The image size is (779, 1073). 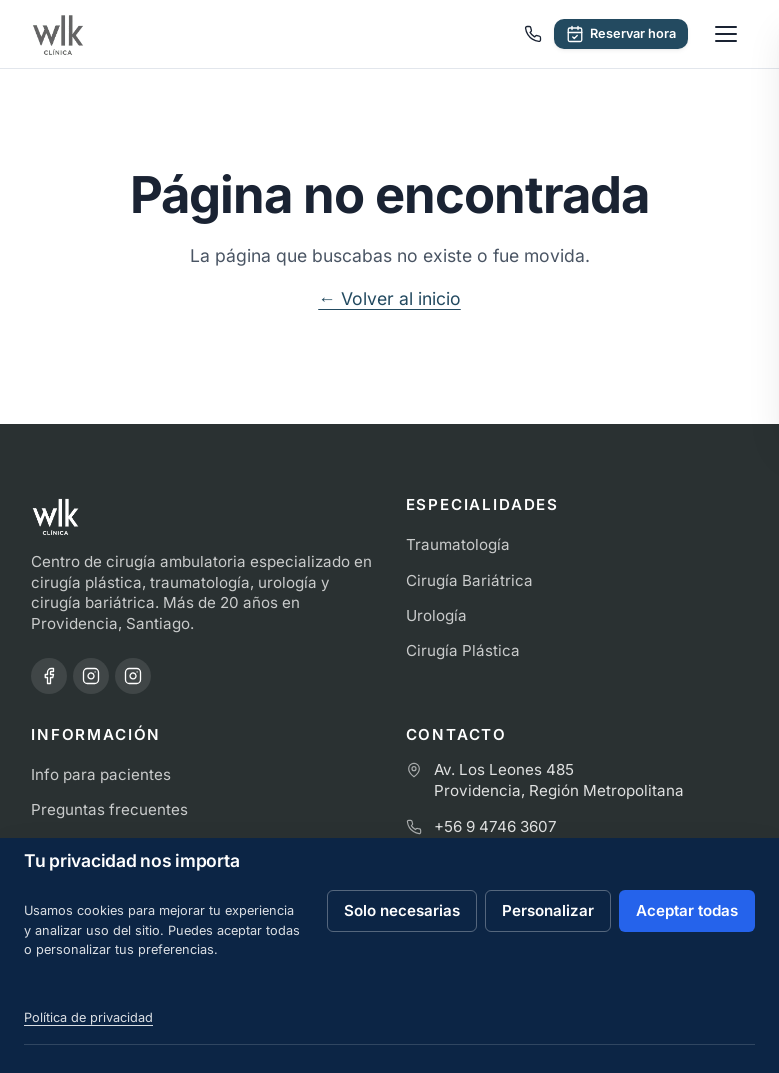 I want to click on Urología, so click(x=436, y=615).